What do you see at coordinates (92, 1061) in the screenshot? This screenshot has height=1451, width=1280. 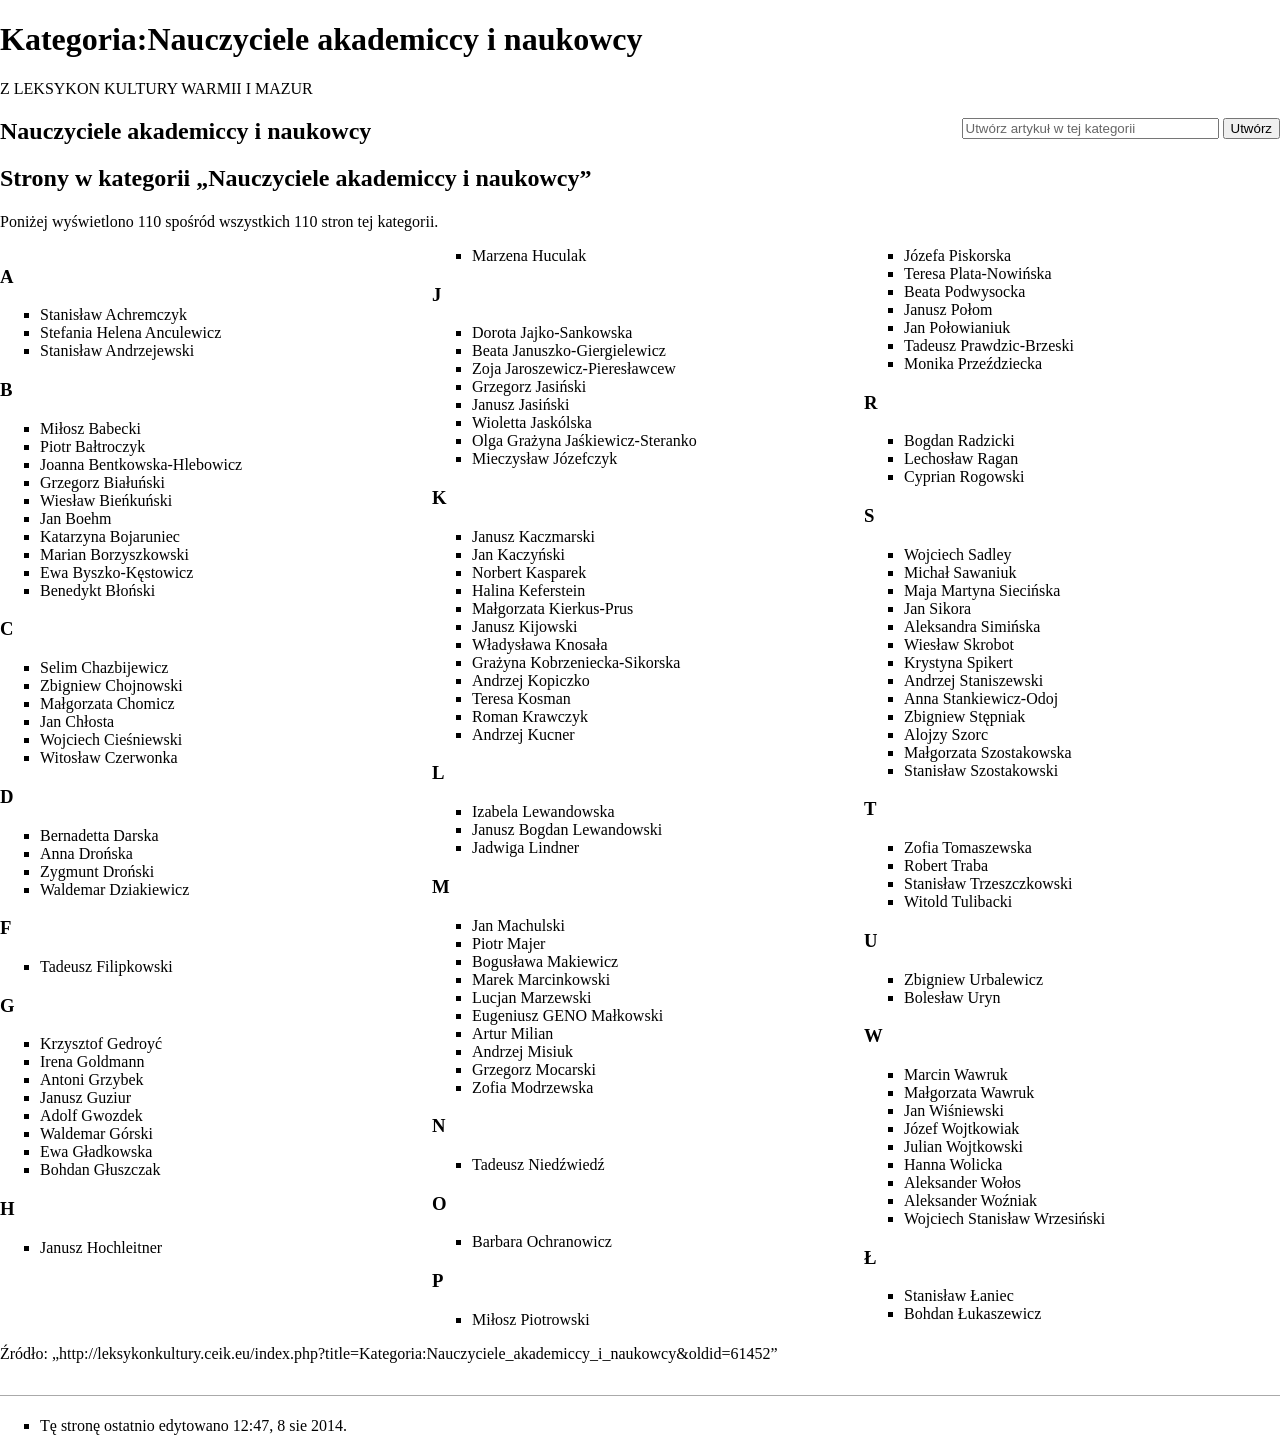 I see `Irena Goldmann` at bounding box center [92, 1061].